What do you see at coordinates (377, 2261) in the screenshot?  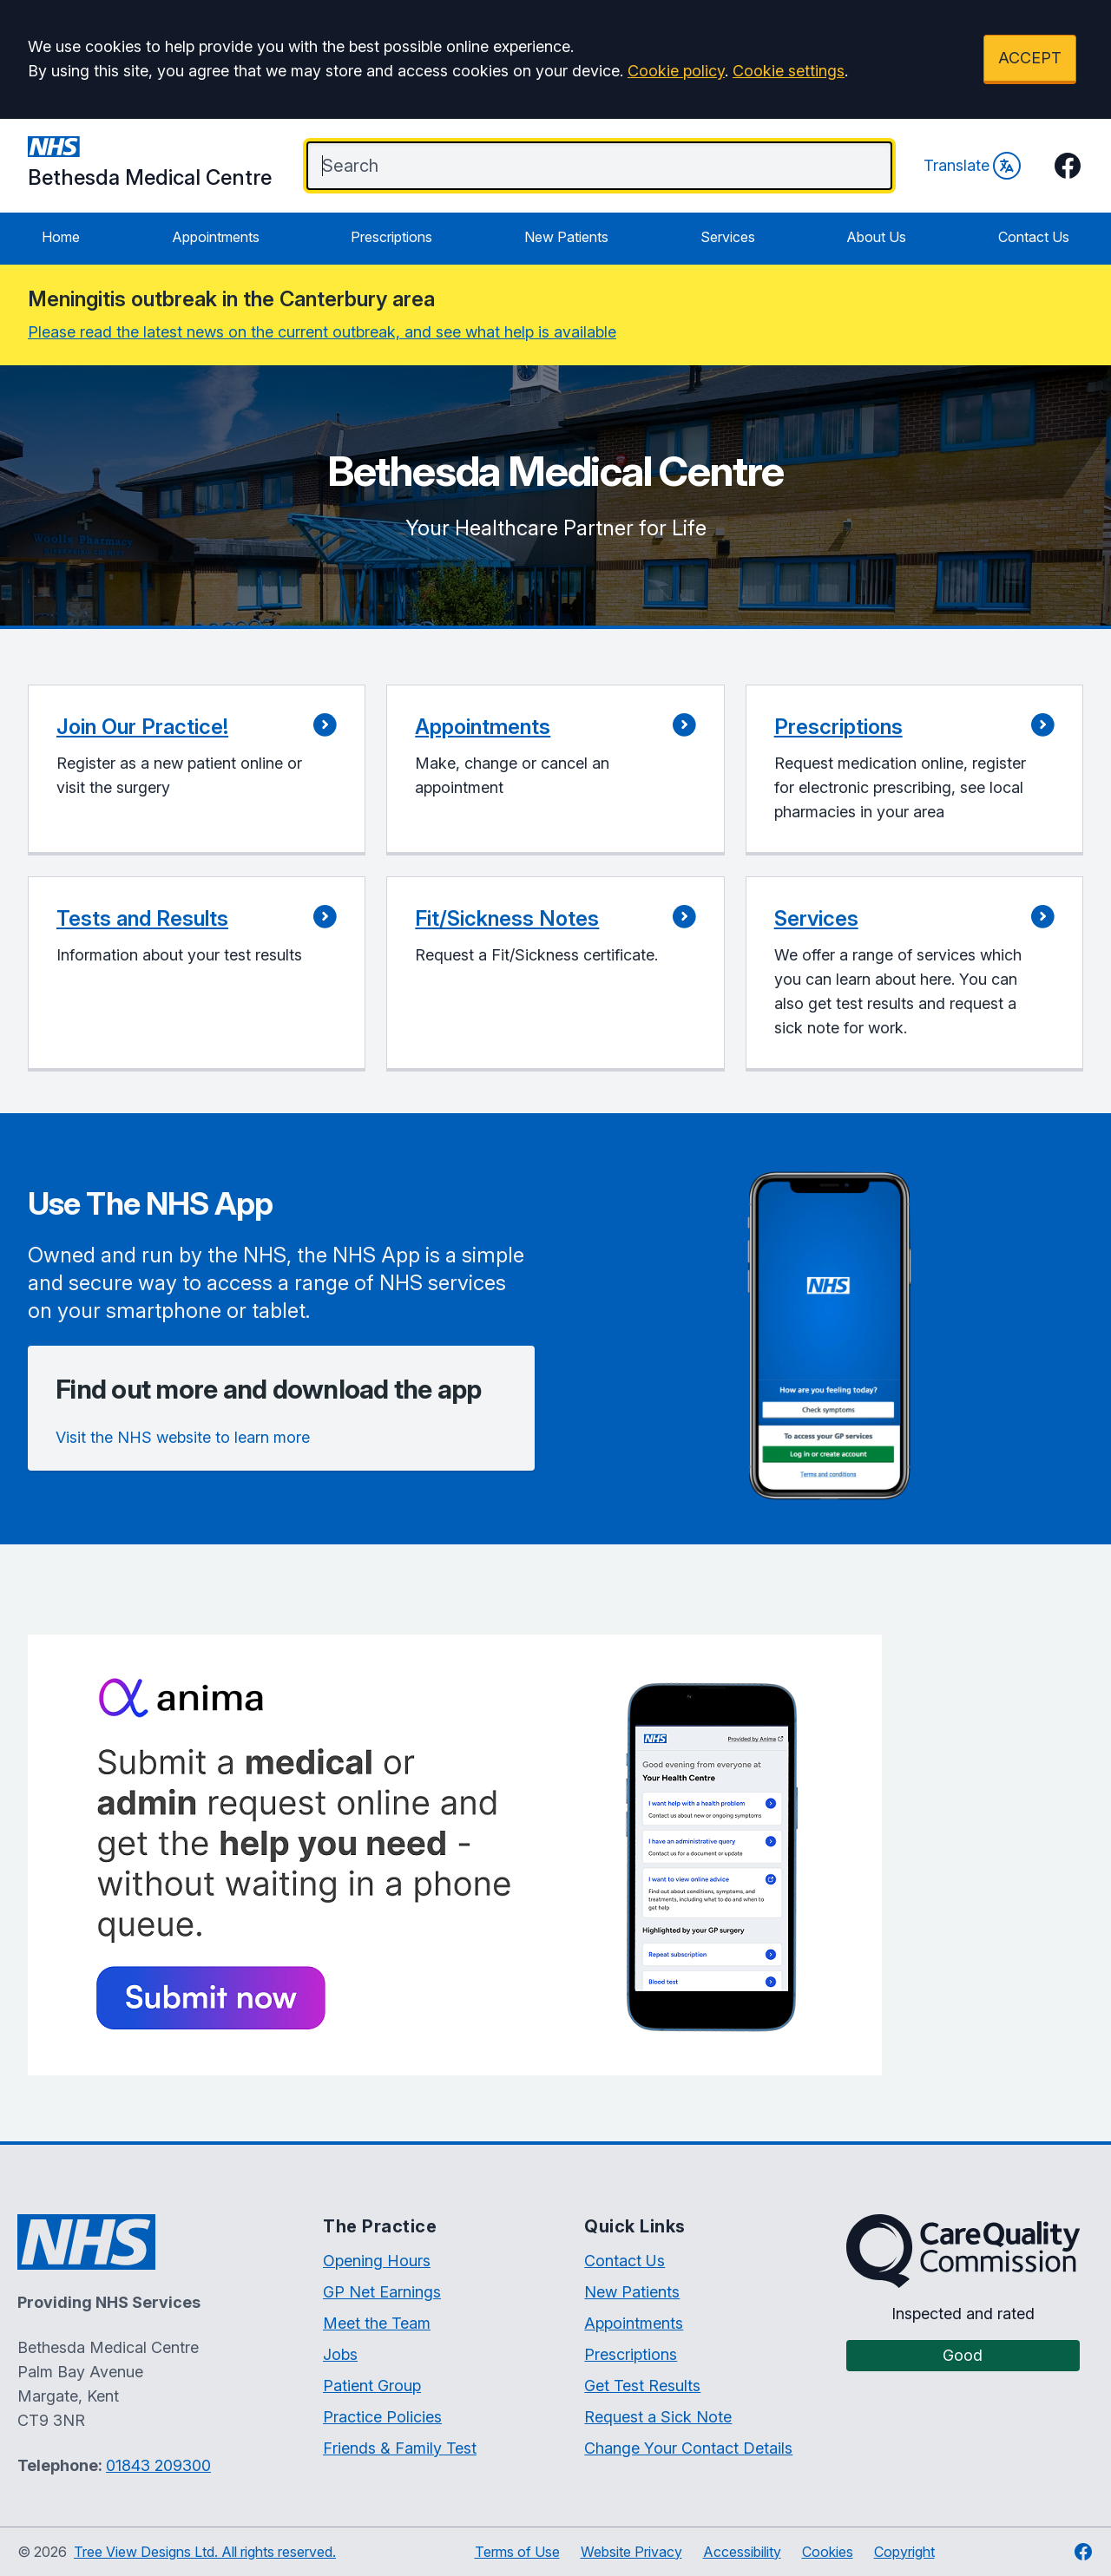 I see `Opening Hours` at bounding box center [377, 2261].